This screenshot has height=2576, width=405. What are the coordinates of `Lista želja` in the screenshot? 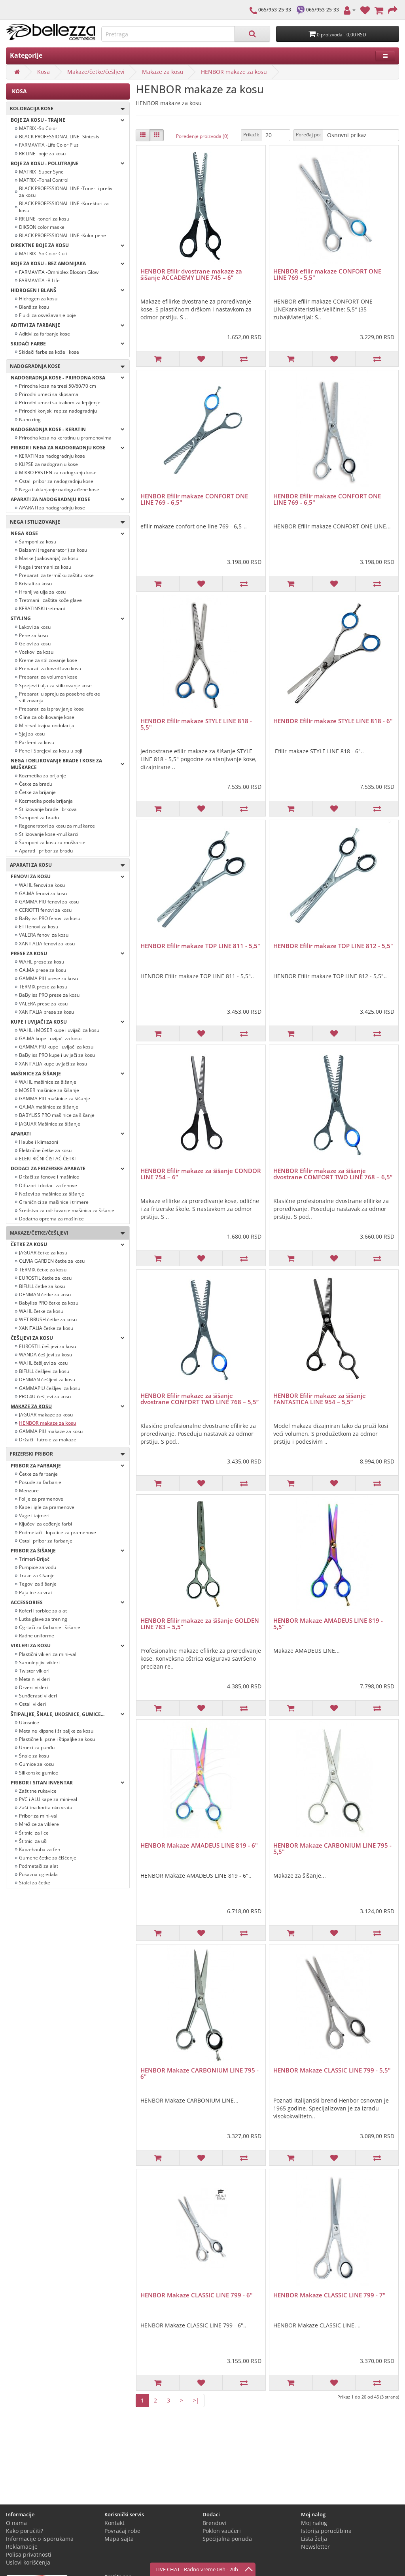 It's located at (314, 2538).